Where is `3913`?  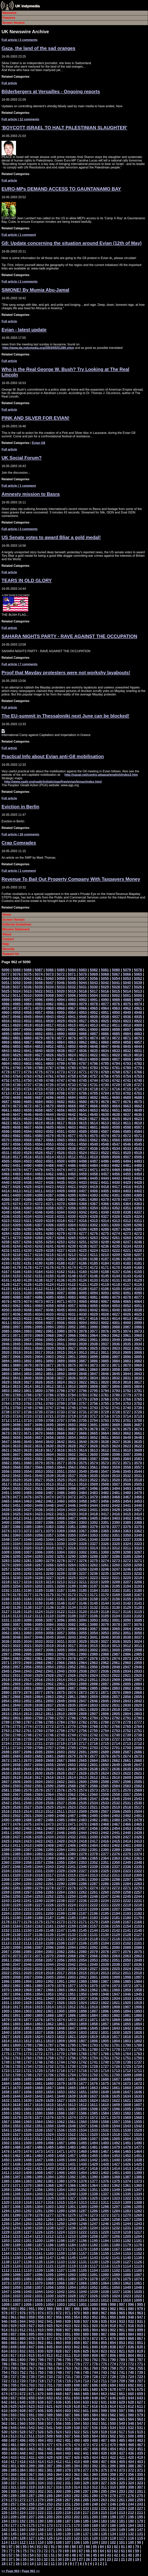
3913 is located at coordinates (83, 1352).